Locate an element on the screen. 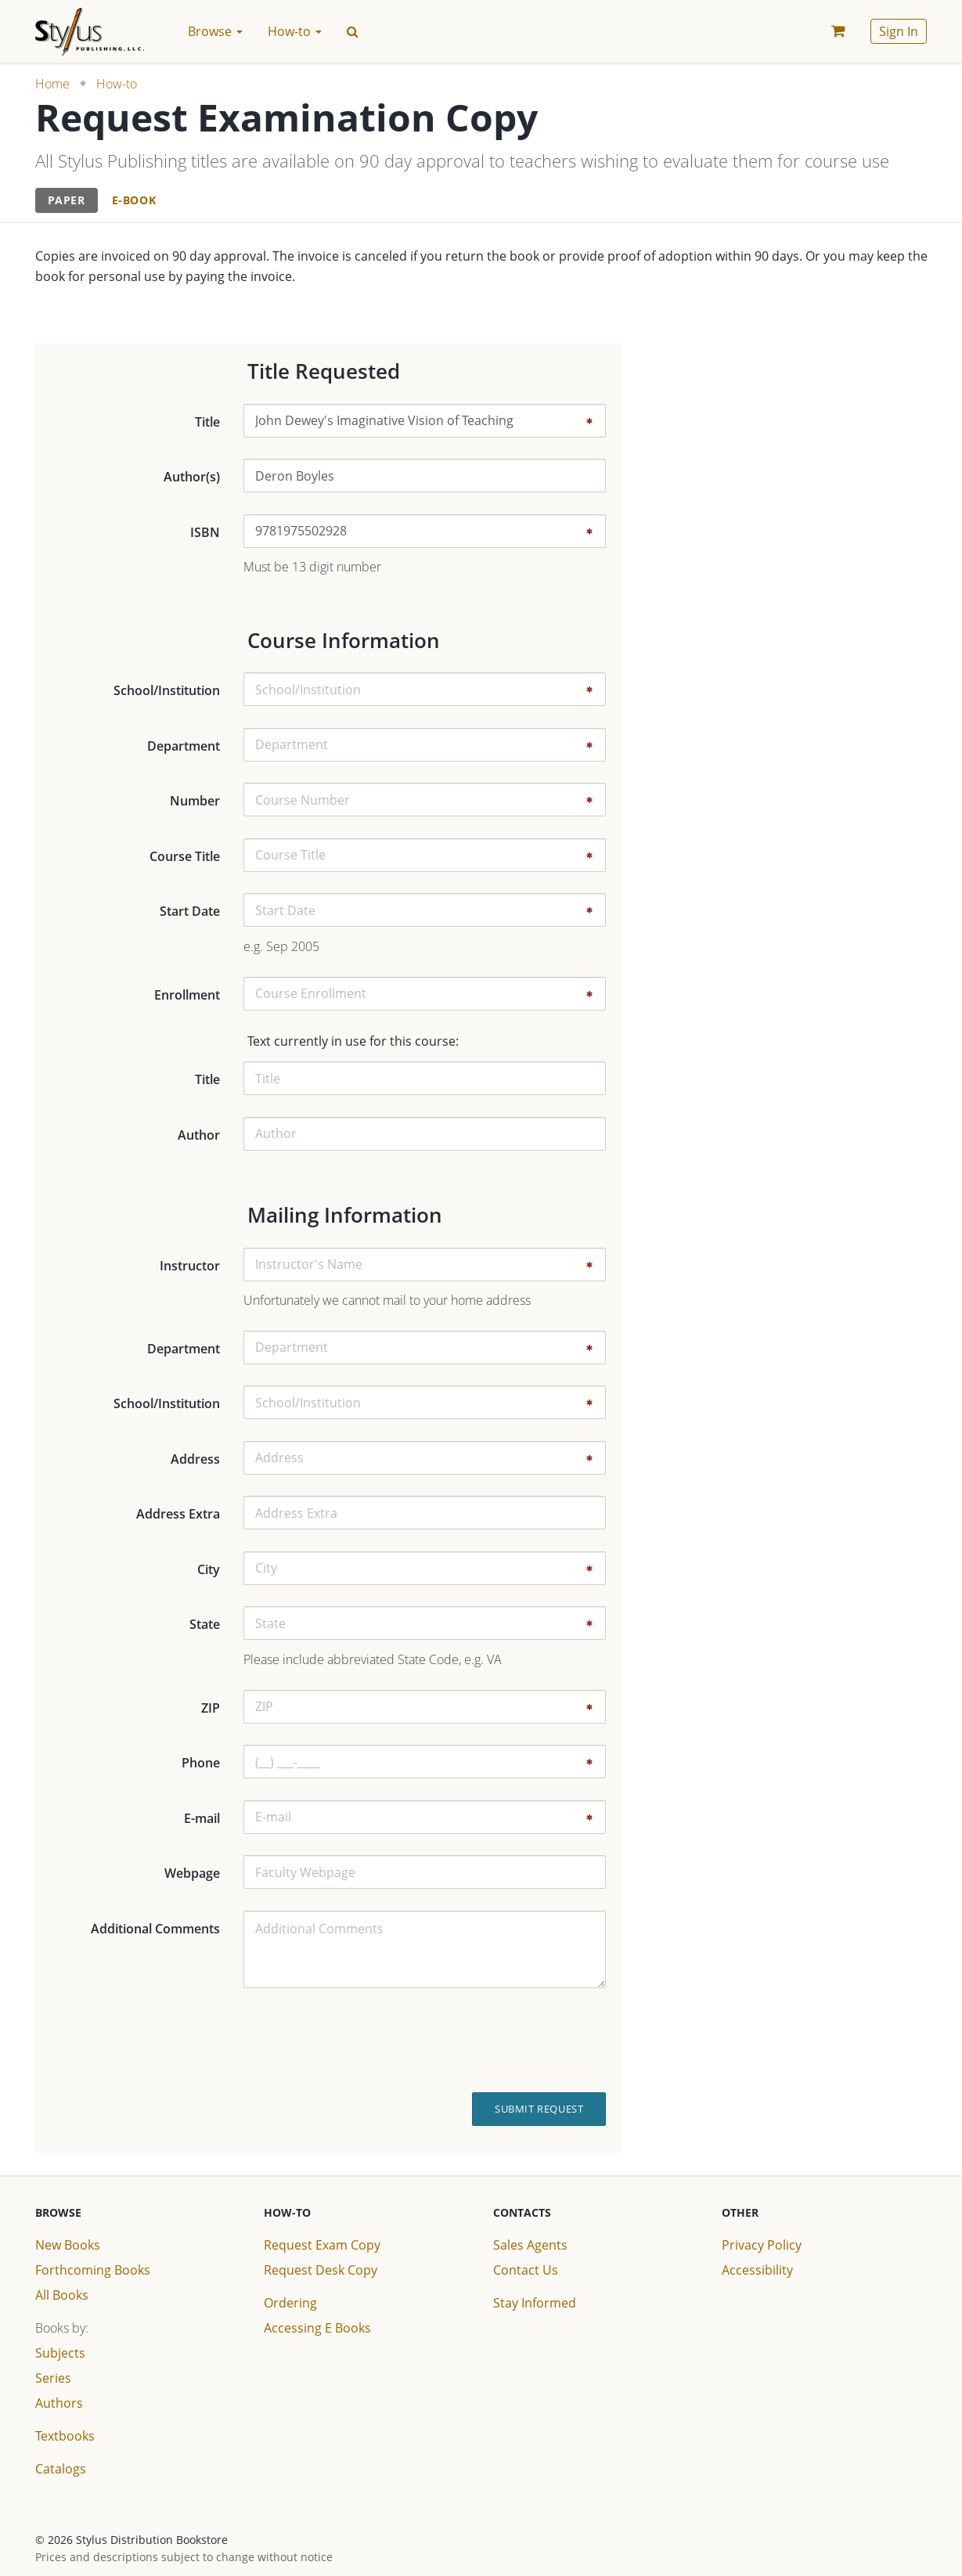 This screenshot has height=2576, width=962. Contact Us is located at coordinates (525, 2270).